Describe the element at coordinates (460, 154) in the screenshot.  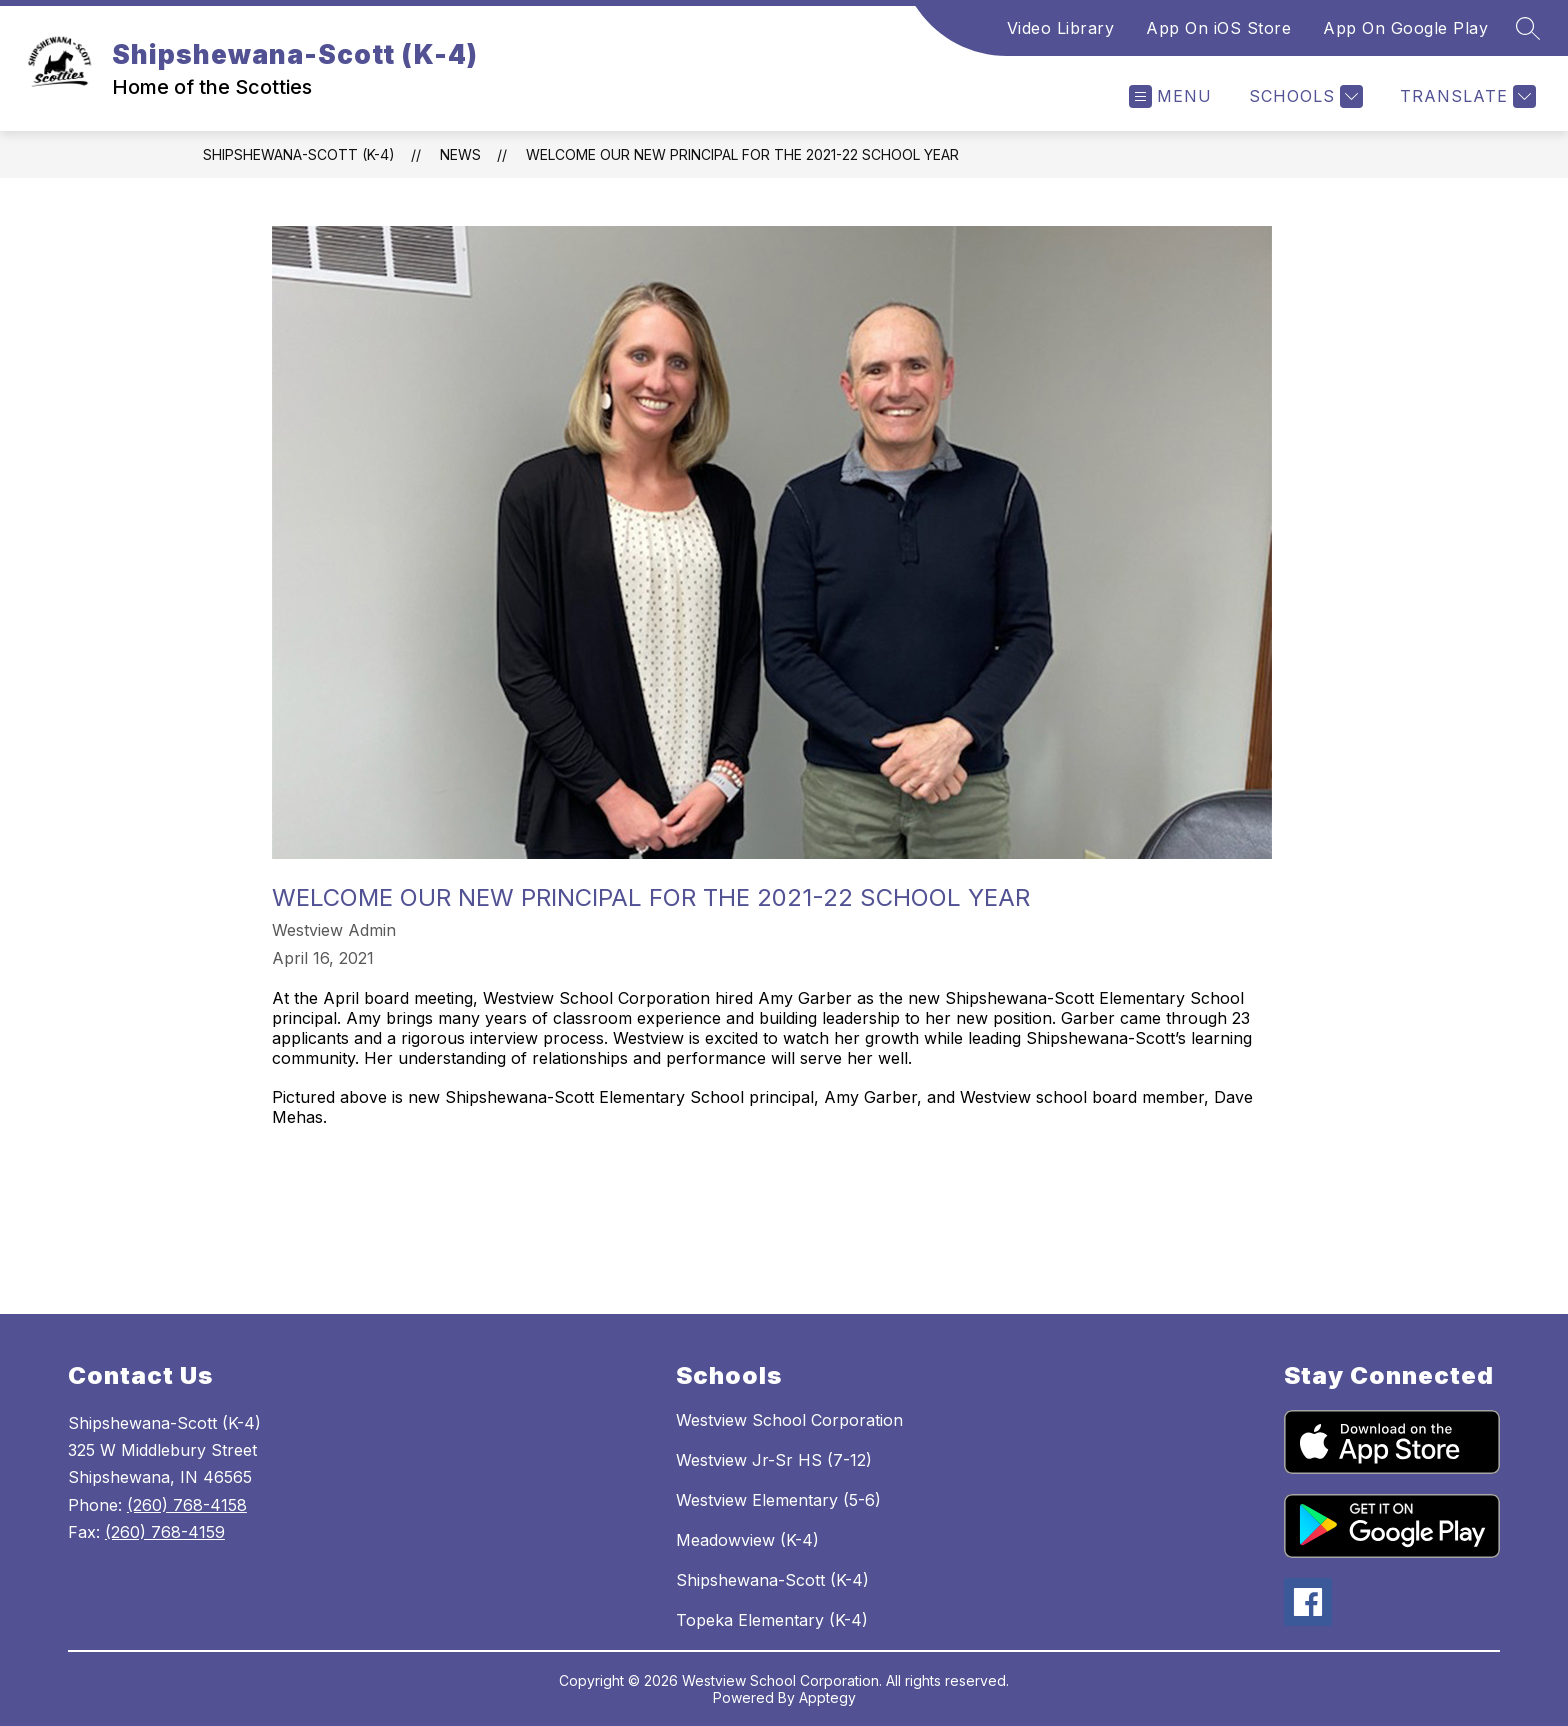
I see `News` at that location.